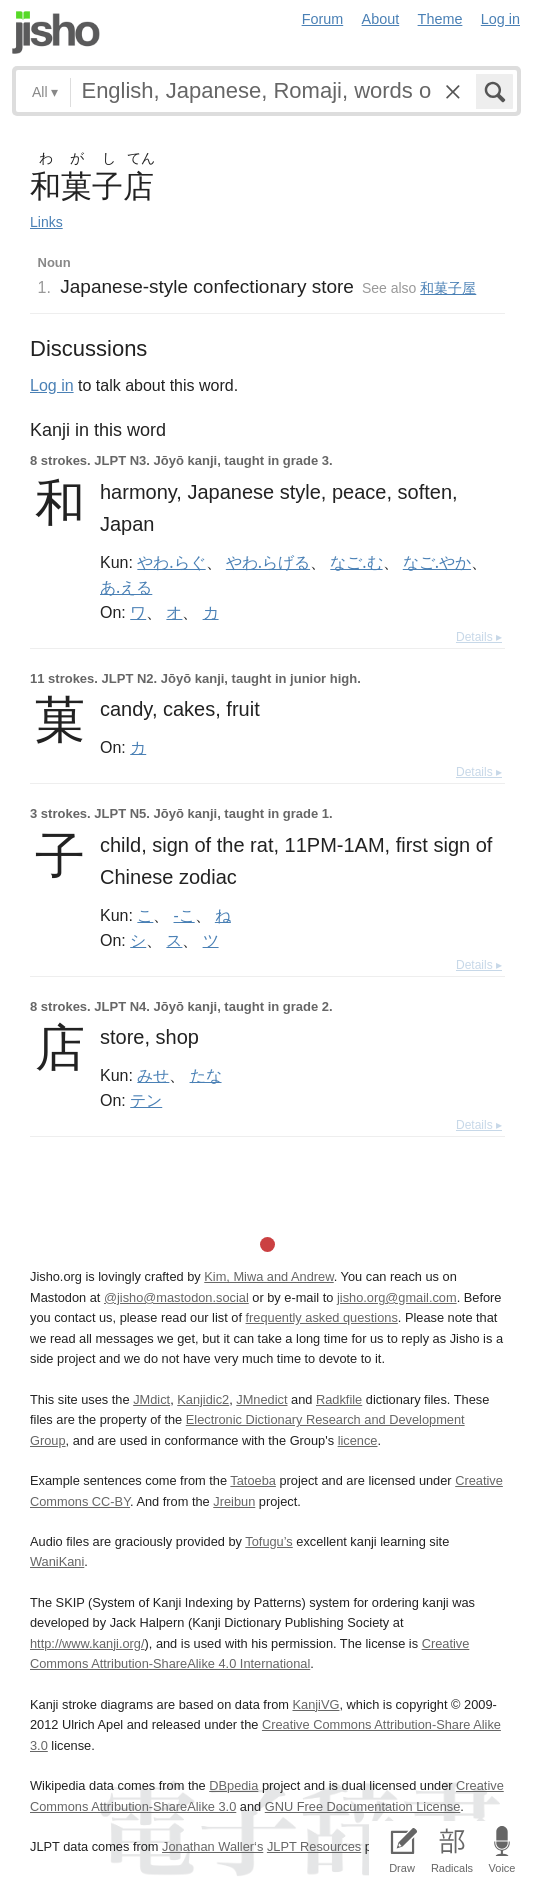  What do you see at coordinates (314, 1846) in the screenshot?
I see `JLPT Resources` at bounding box center [314, 1846].